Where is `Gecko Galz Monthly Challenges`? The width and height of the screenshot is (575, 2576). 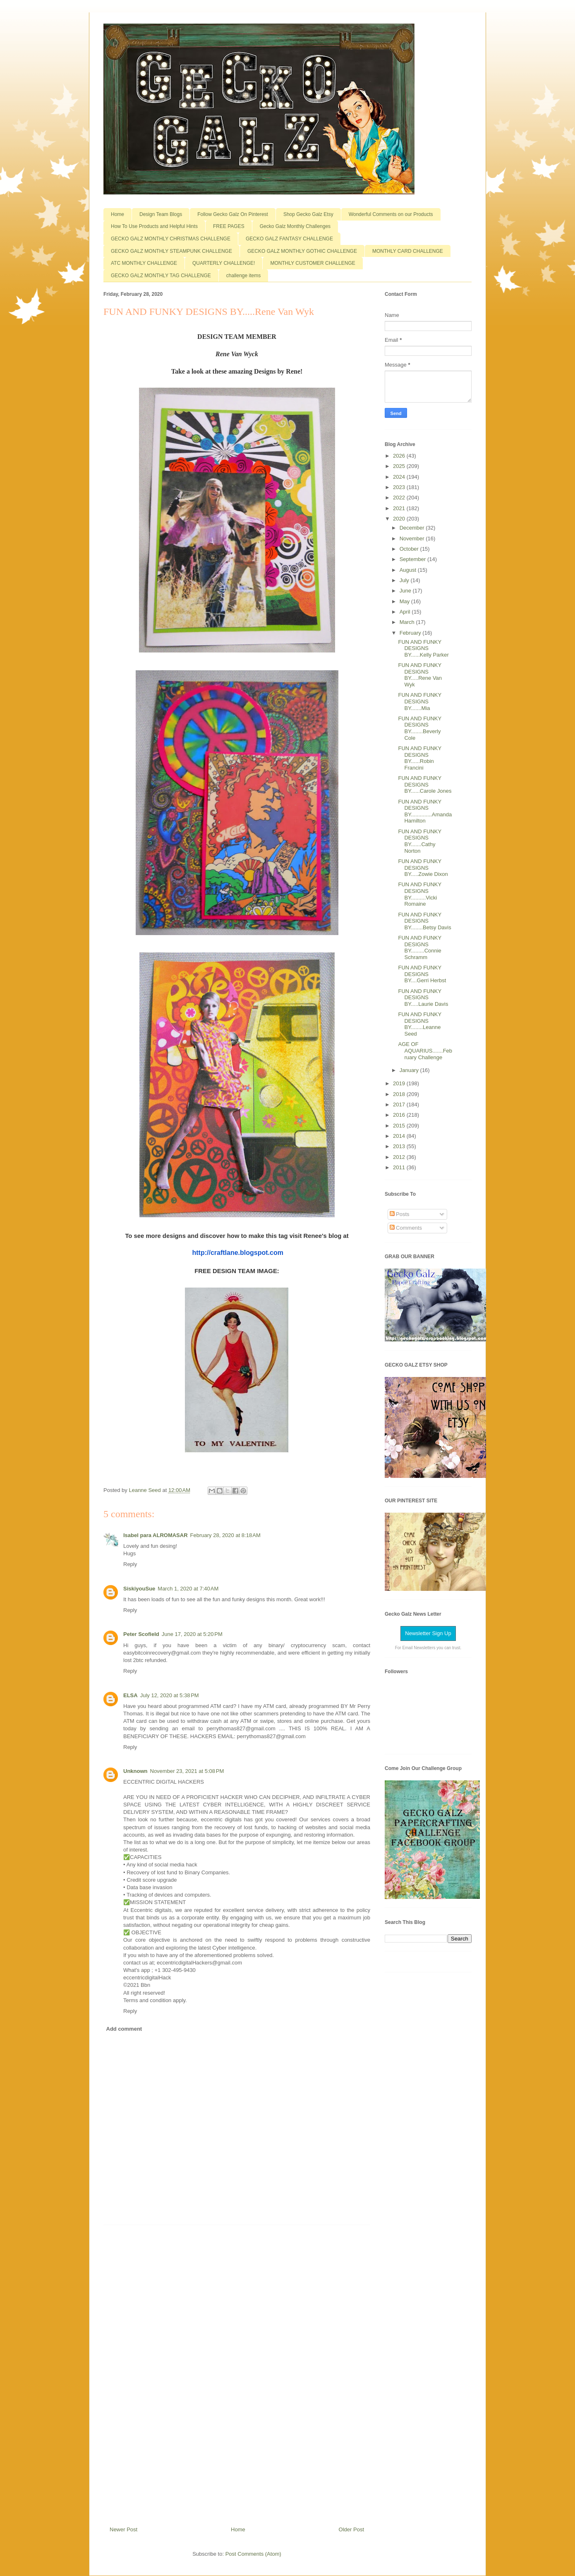 Gecko Galz Monthly Challenges is located at coordinates (295, 226).